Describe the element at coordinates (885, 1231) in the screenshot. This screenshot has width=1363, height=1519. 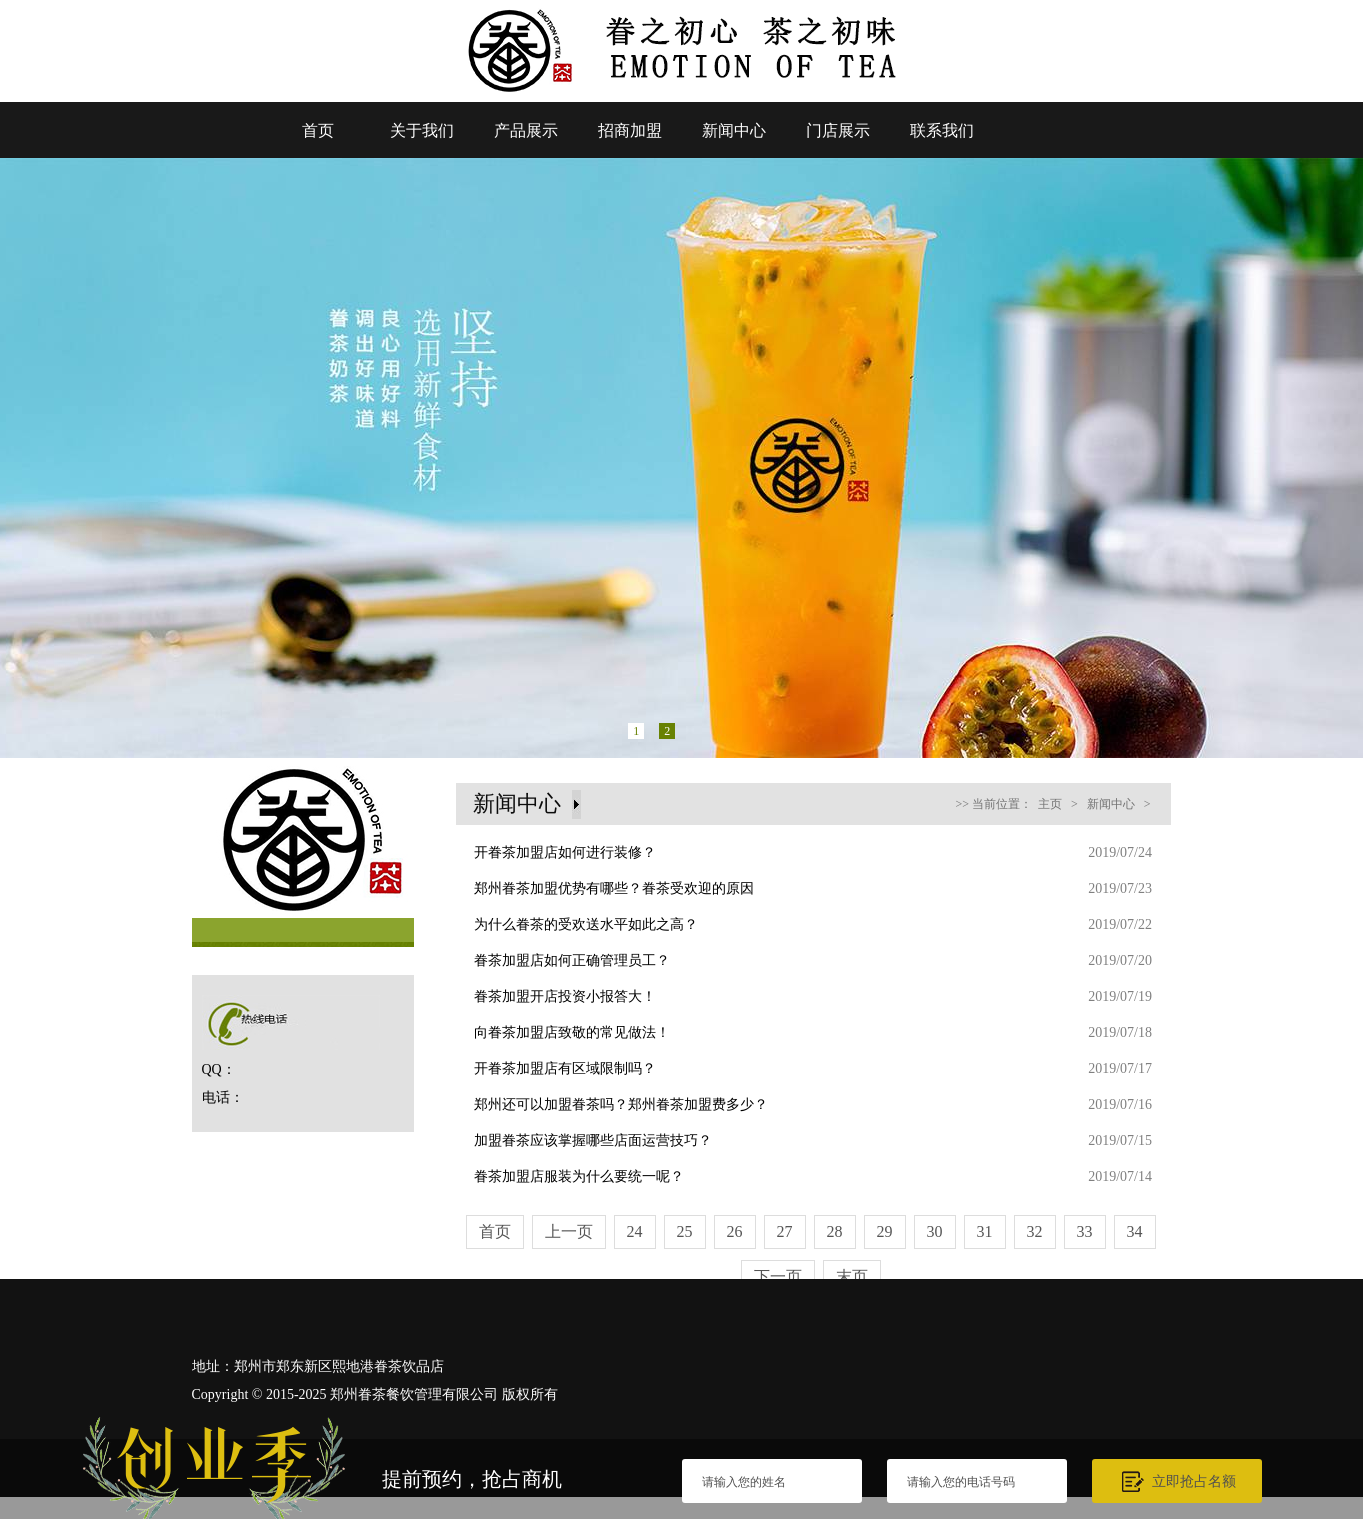
I see `29` at that location.